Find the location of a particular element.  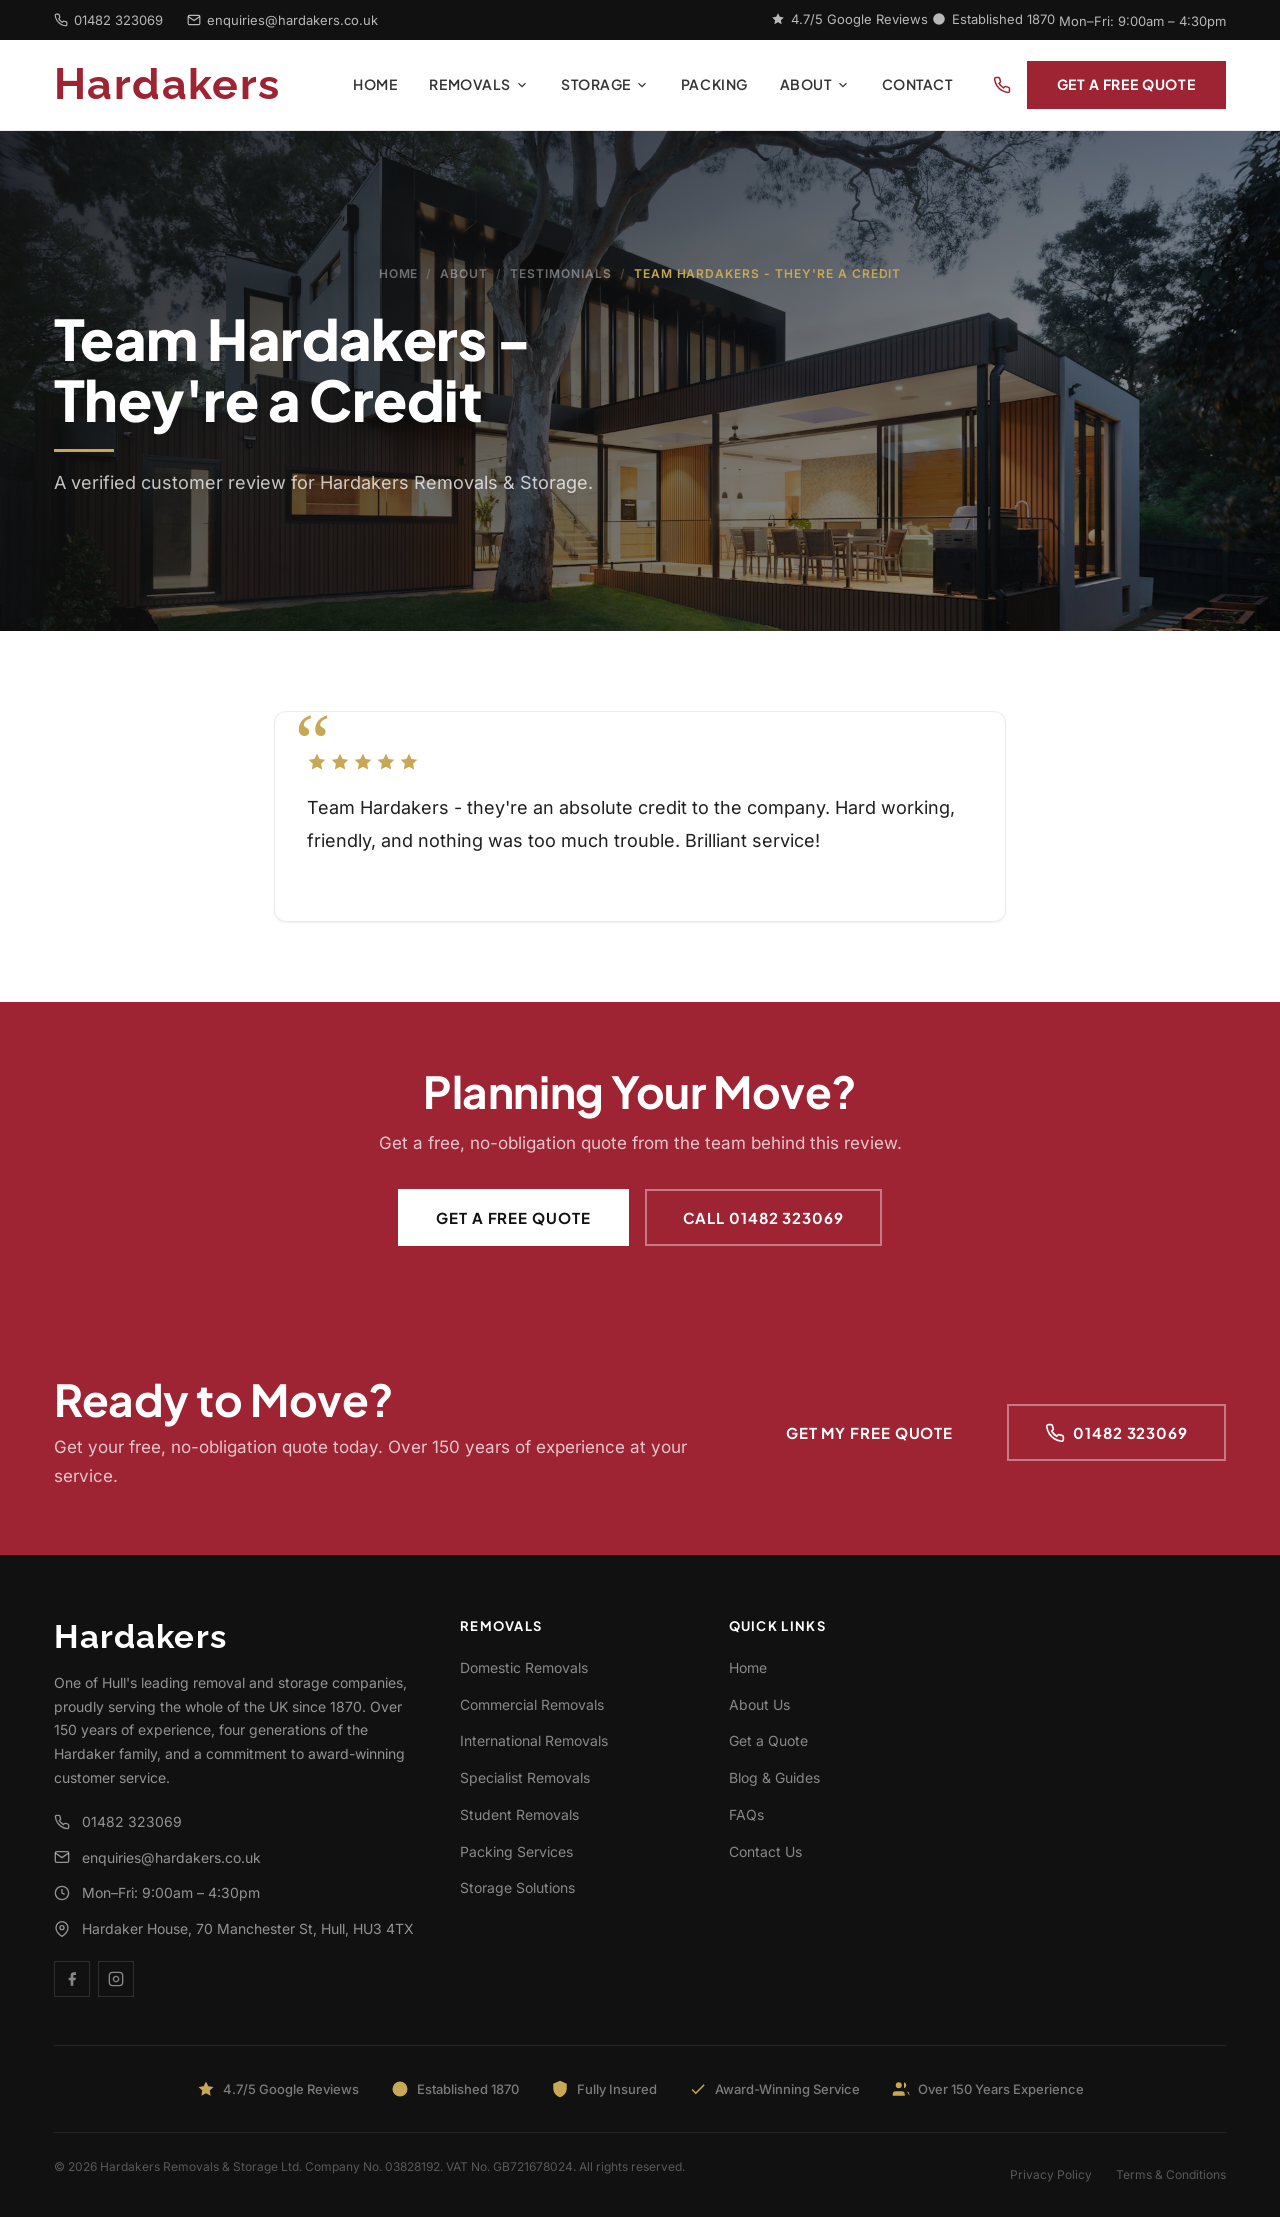

Testimonials is located at coordinates (561, 273).